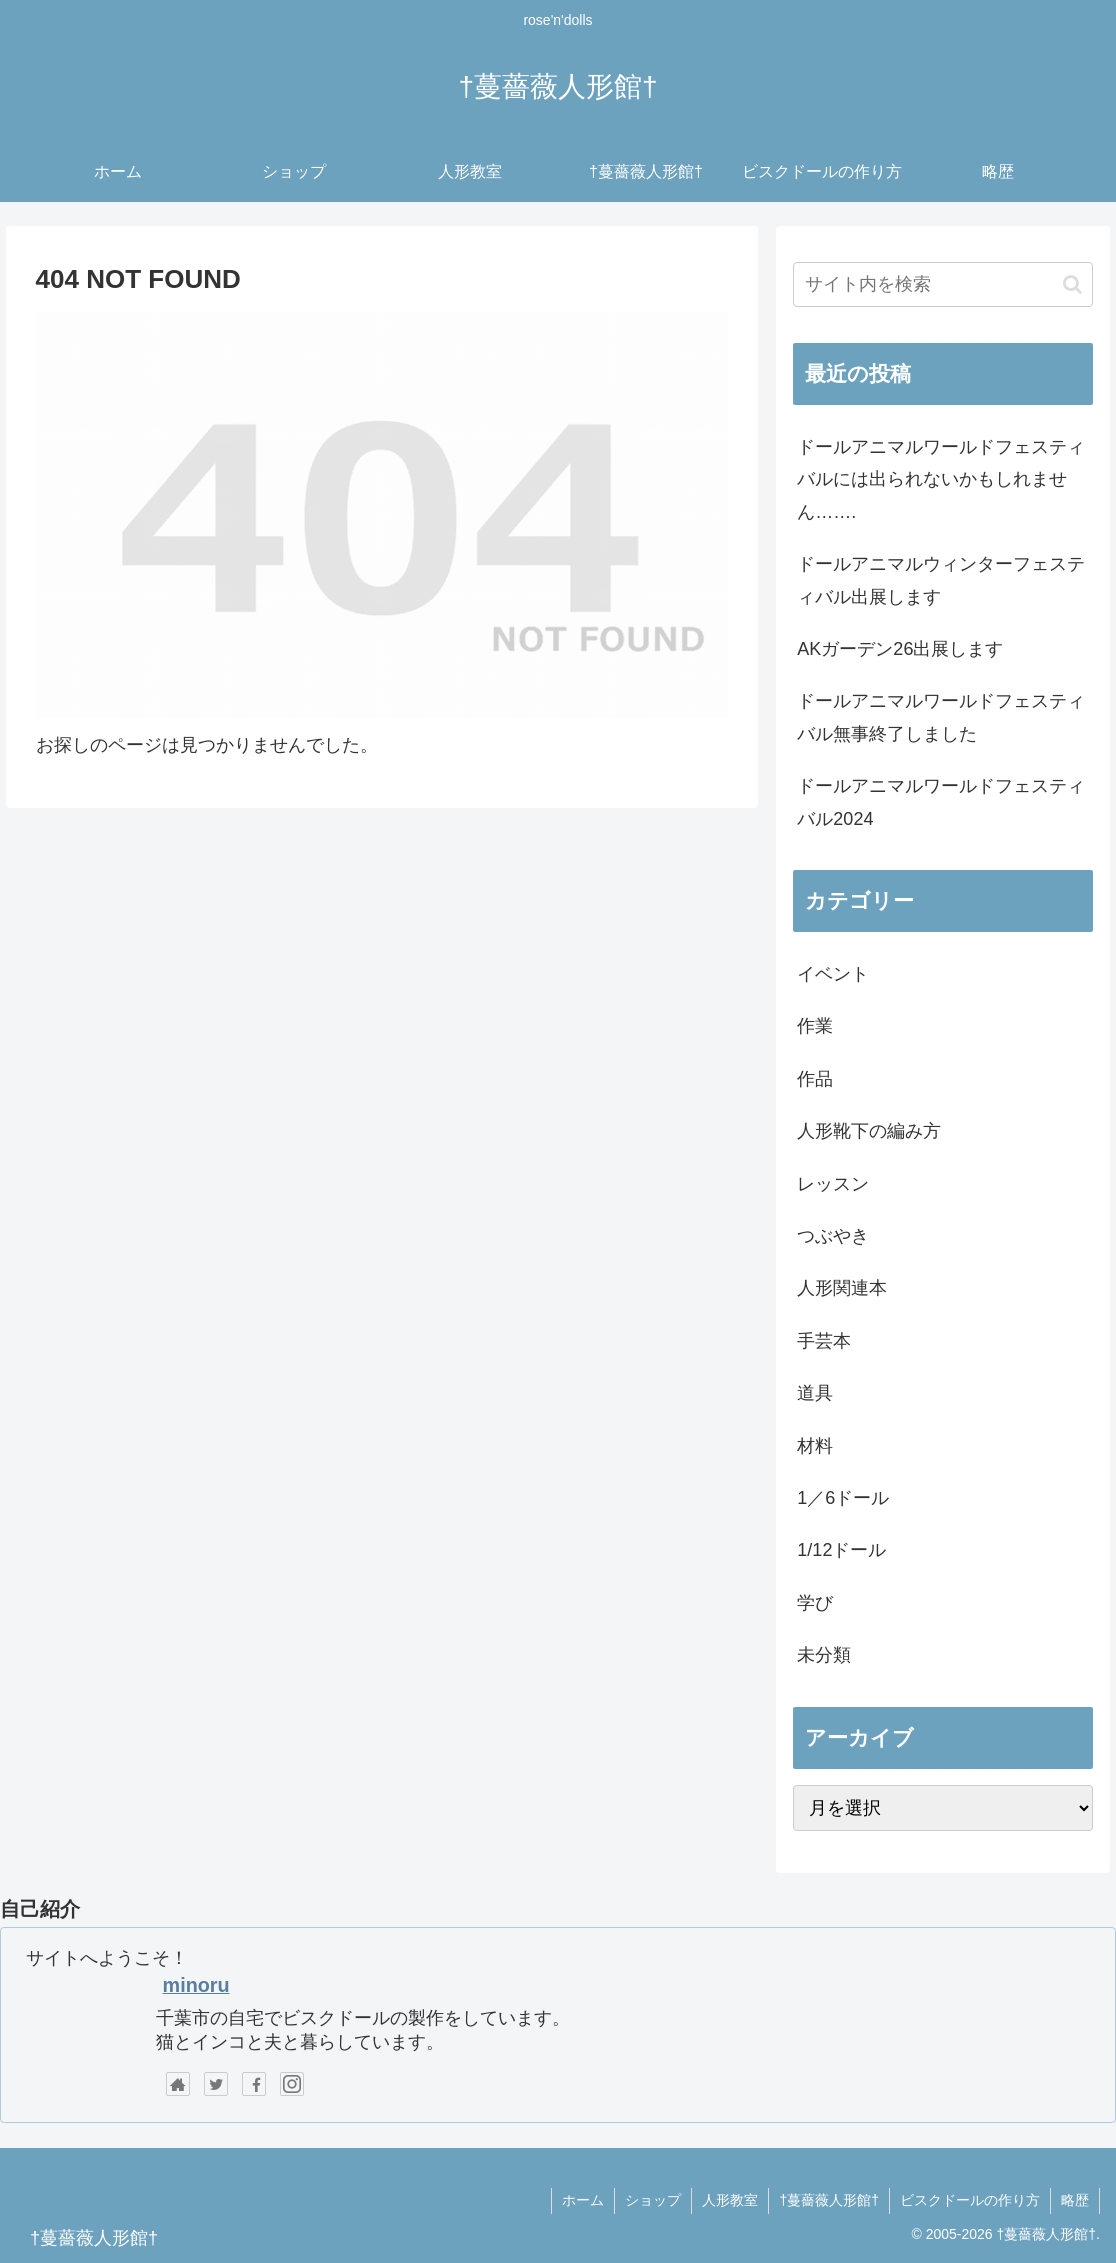 This screenshot has width=1116, height=2263. I want to click on 材料, so click(815, 1446).